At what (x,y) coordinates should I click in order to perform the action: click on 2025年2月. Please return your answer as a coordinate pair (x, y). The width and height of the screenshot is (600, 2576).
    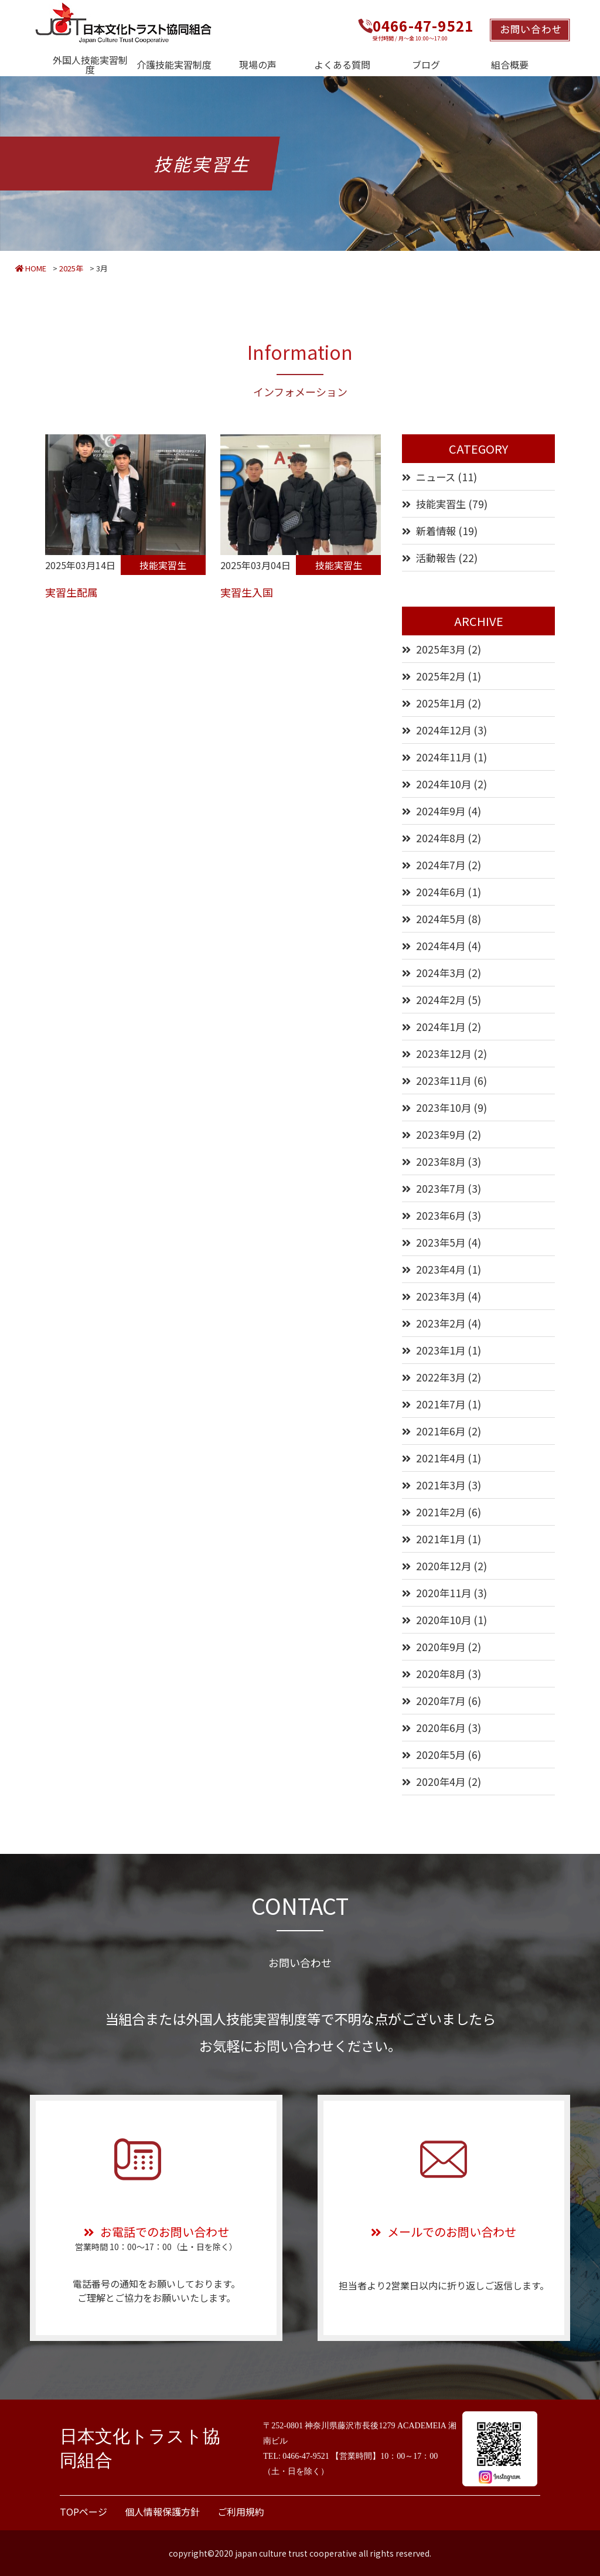
    Looking at the image, I should click on (440, 676).